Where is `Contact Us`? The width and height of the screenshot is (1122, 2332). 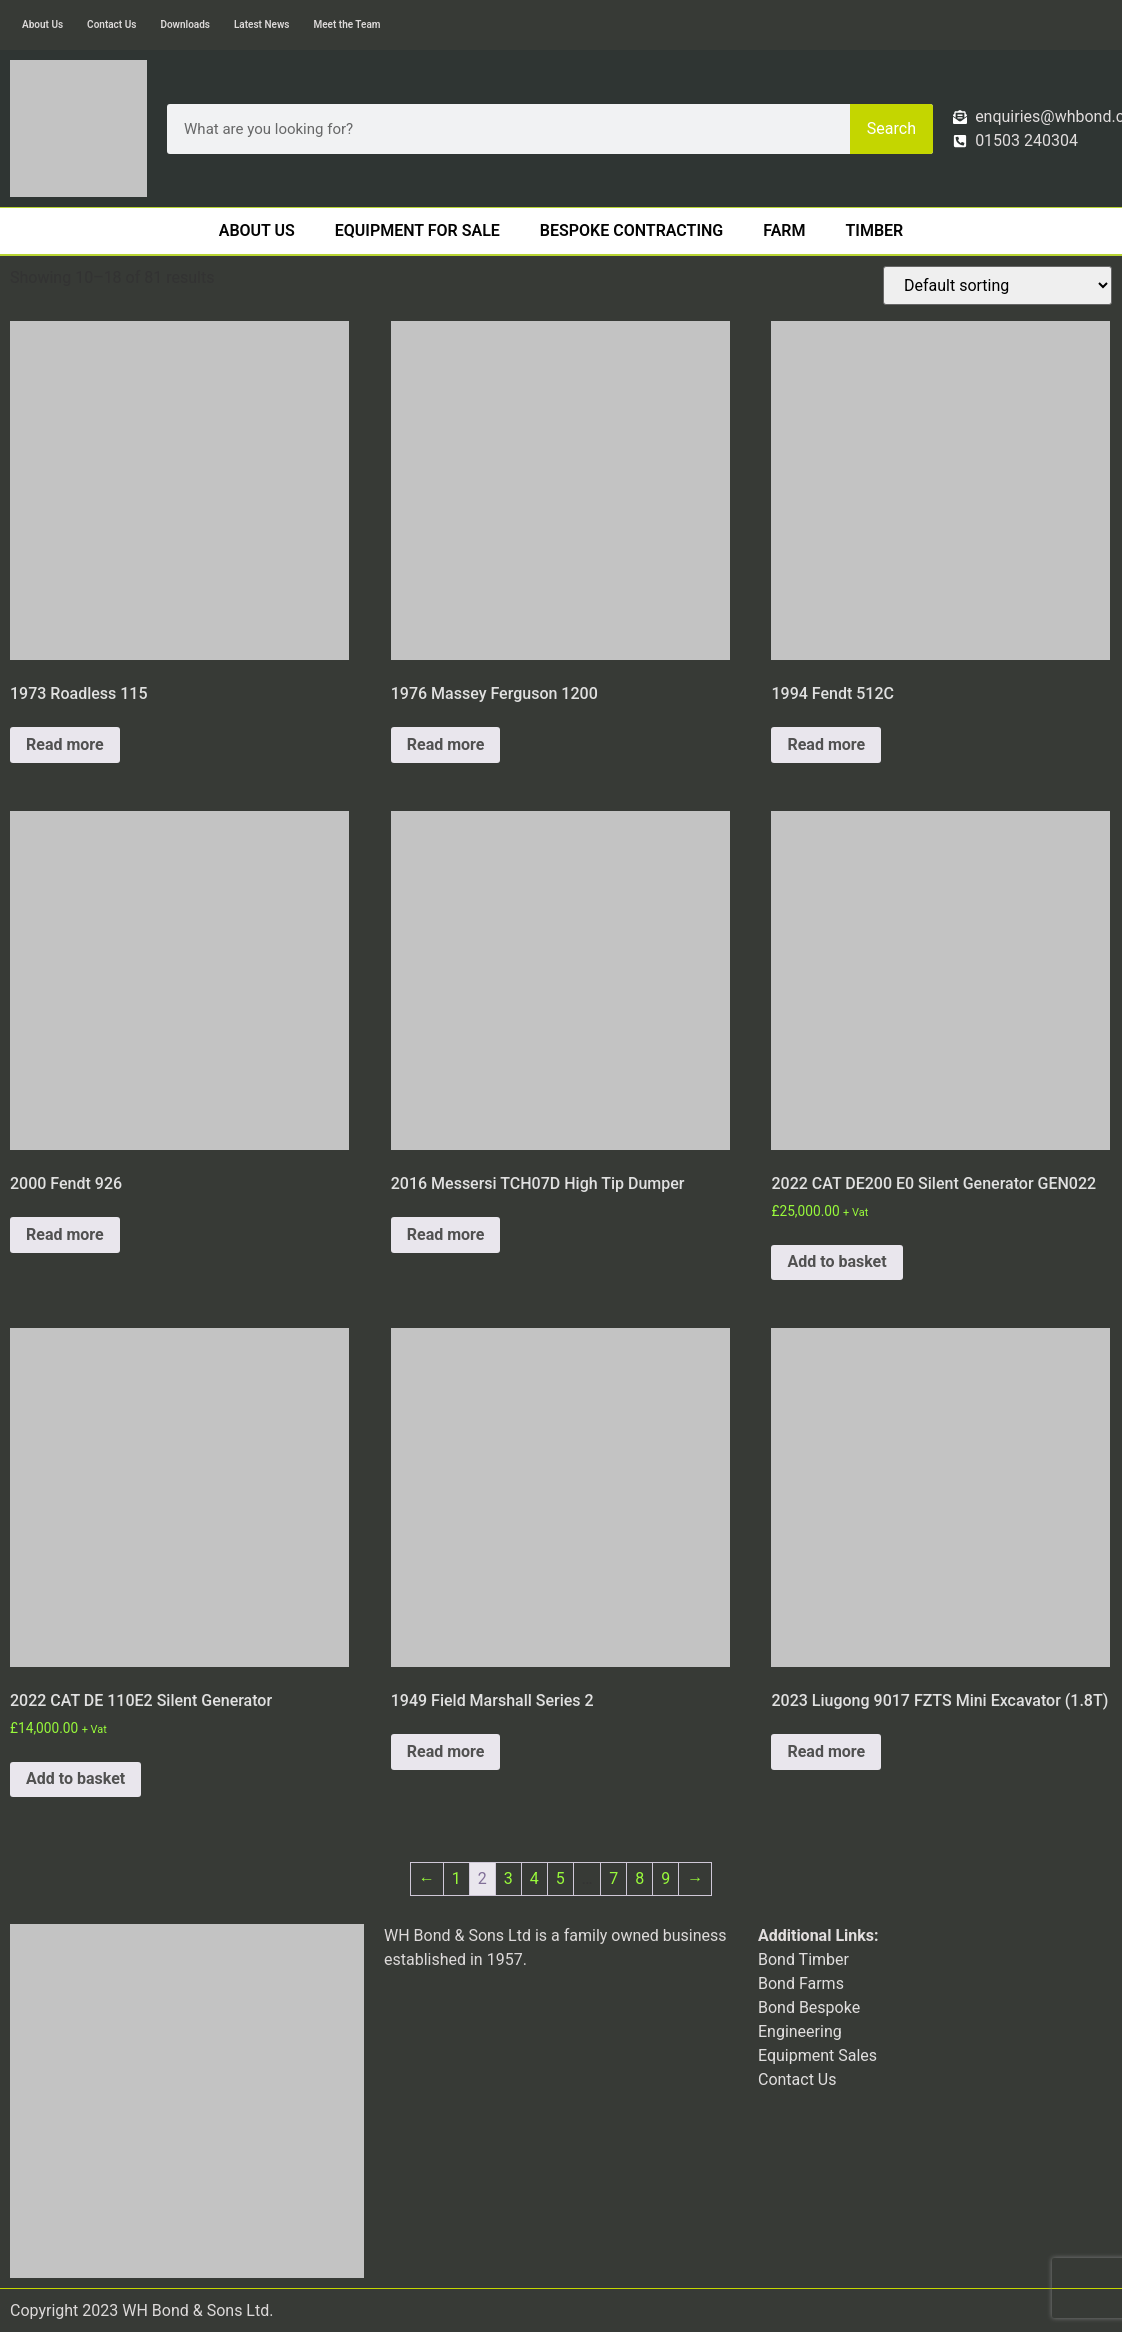 Contact Us is located at coordinates (111, 24).